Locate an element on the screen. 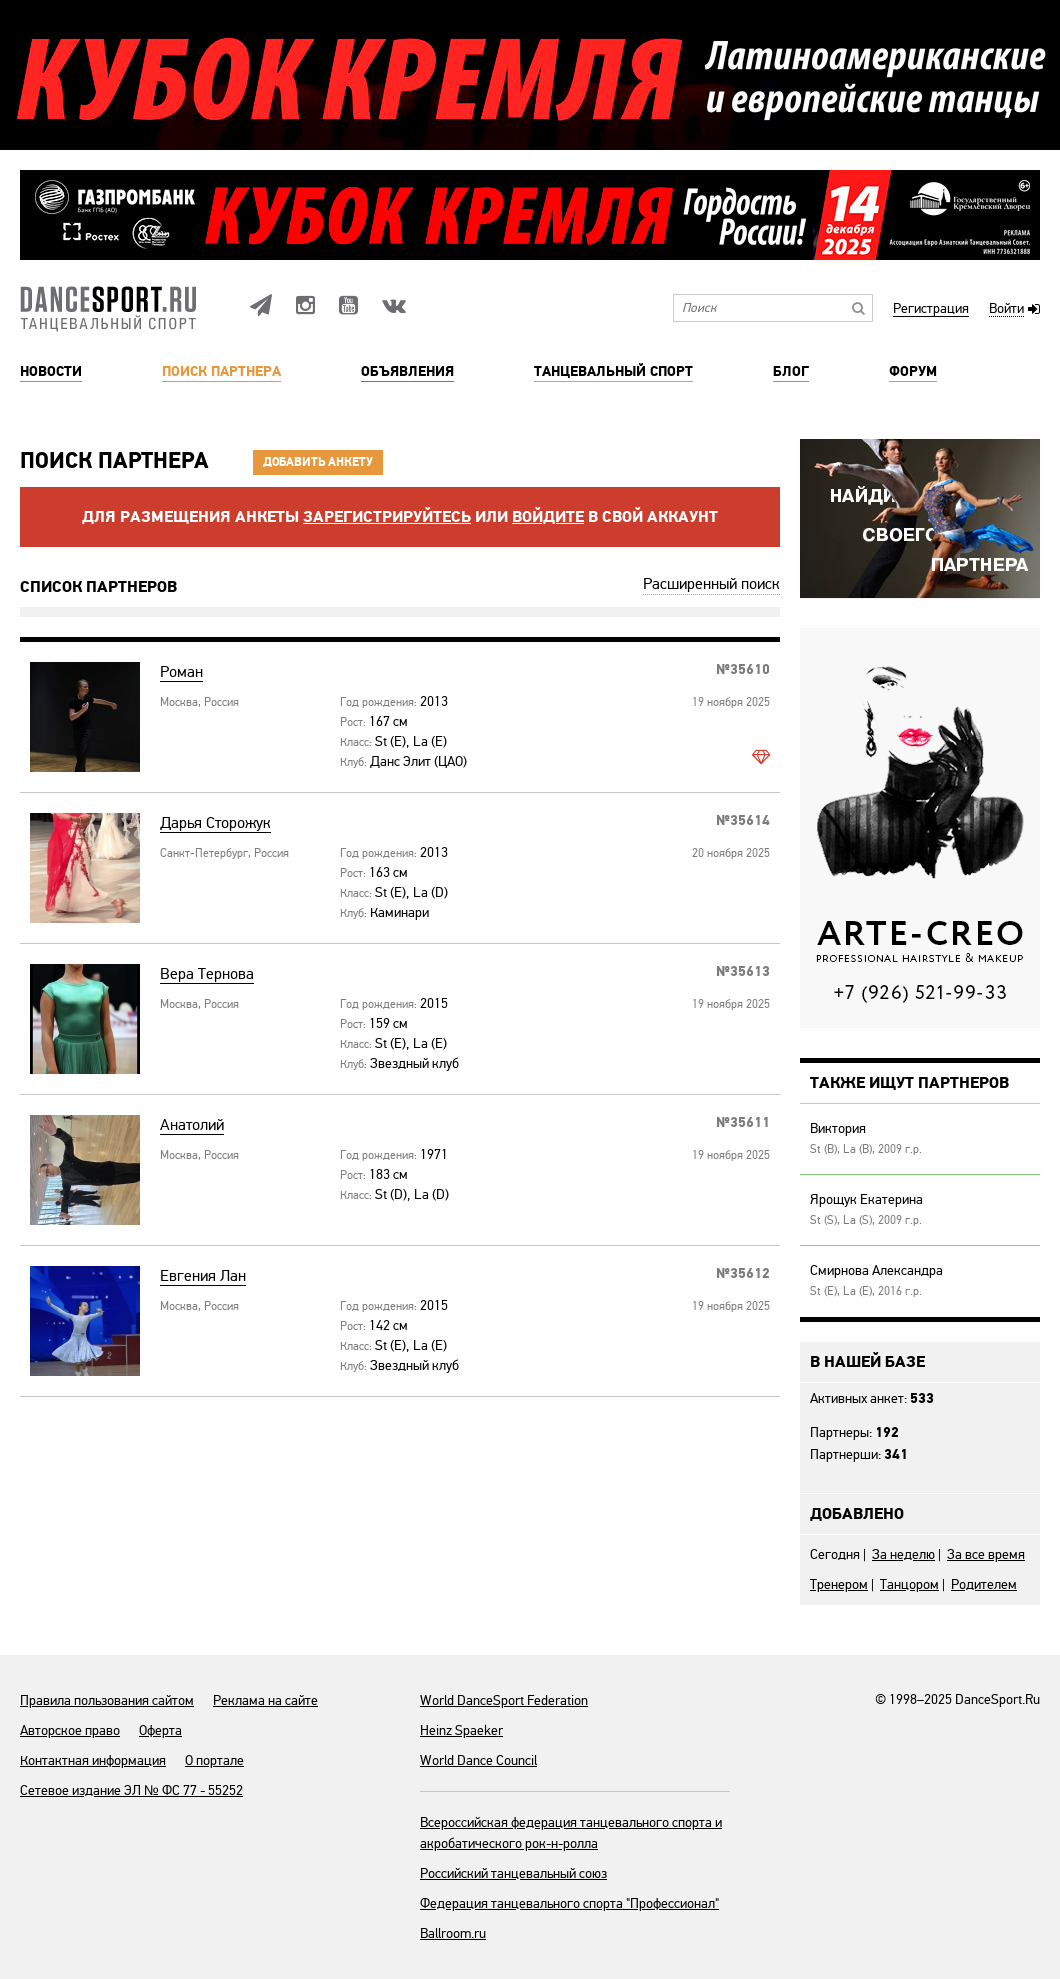  Российский танцевальный союз is located at coordinates (513, 1873).